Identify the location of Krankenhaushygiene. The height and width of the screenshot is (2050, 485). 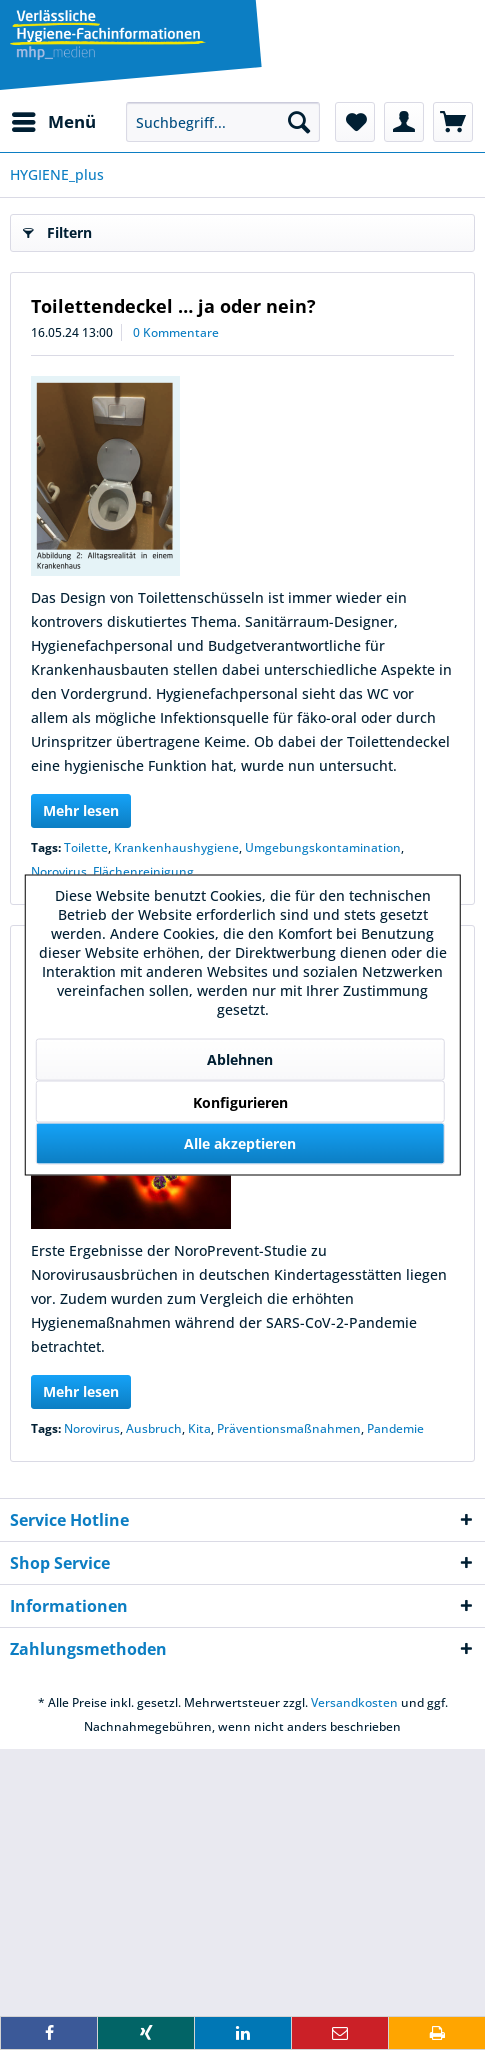
(176, 847).